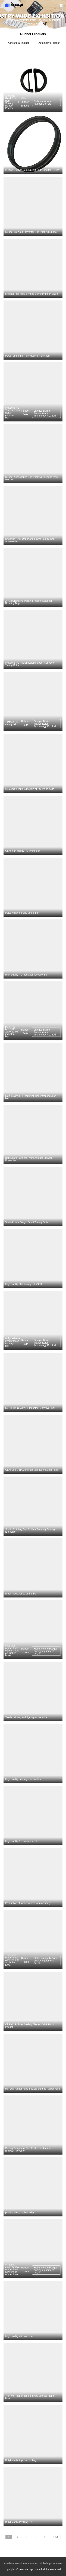 The height and width of the screenshot is (2576, 66). Describe the element at coordinates (49, 42) in the screenshot. I see `Automotive Rubber` at that location.